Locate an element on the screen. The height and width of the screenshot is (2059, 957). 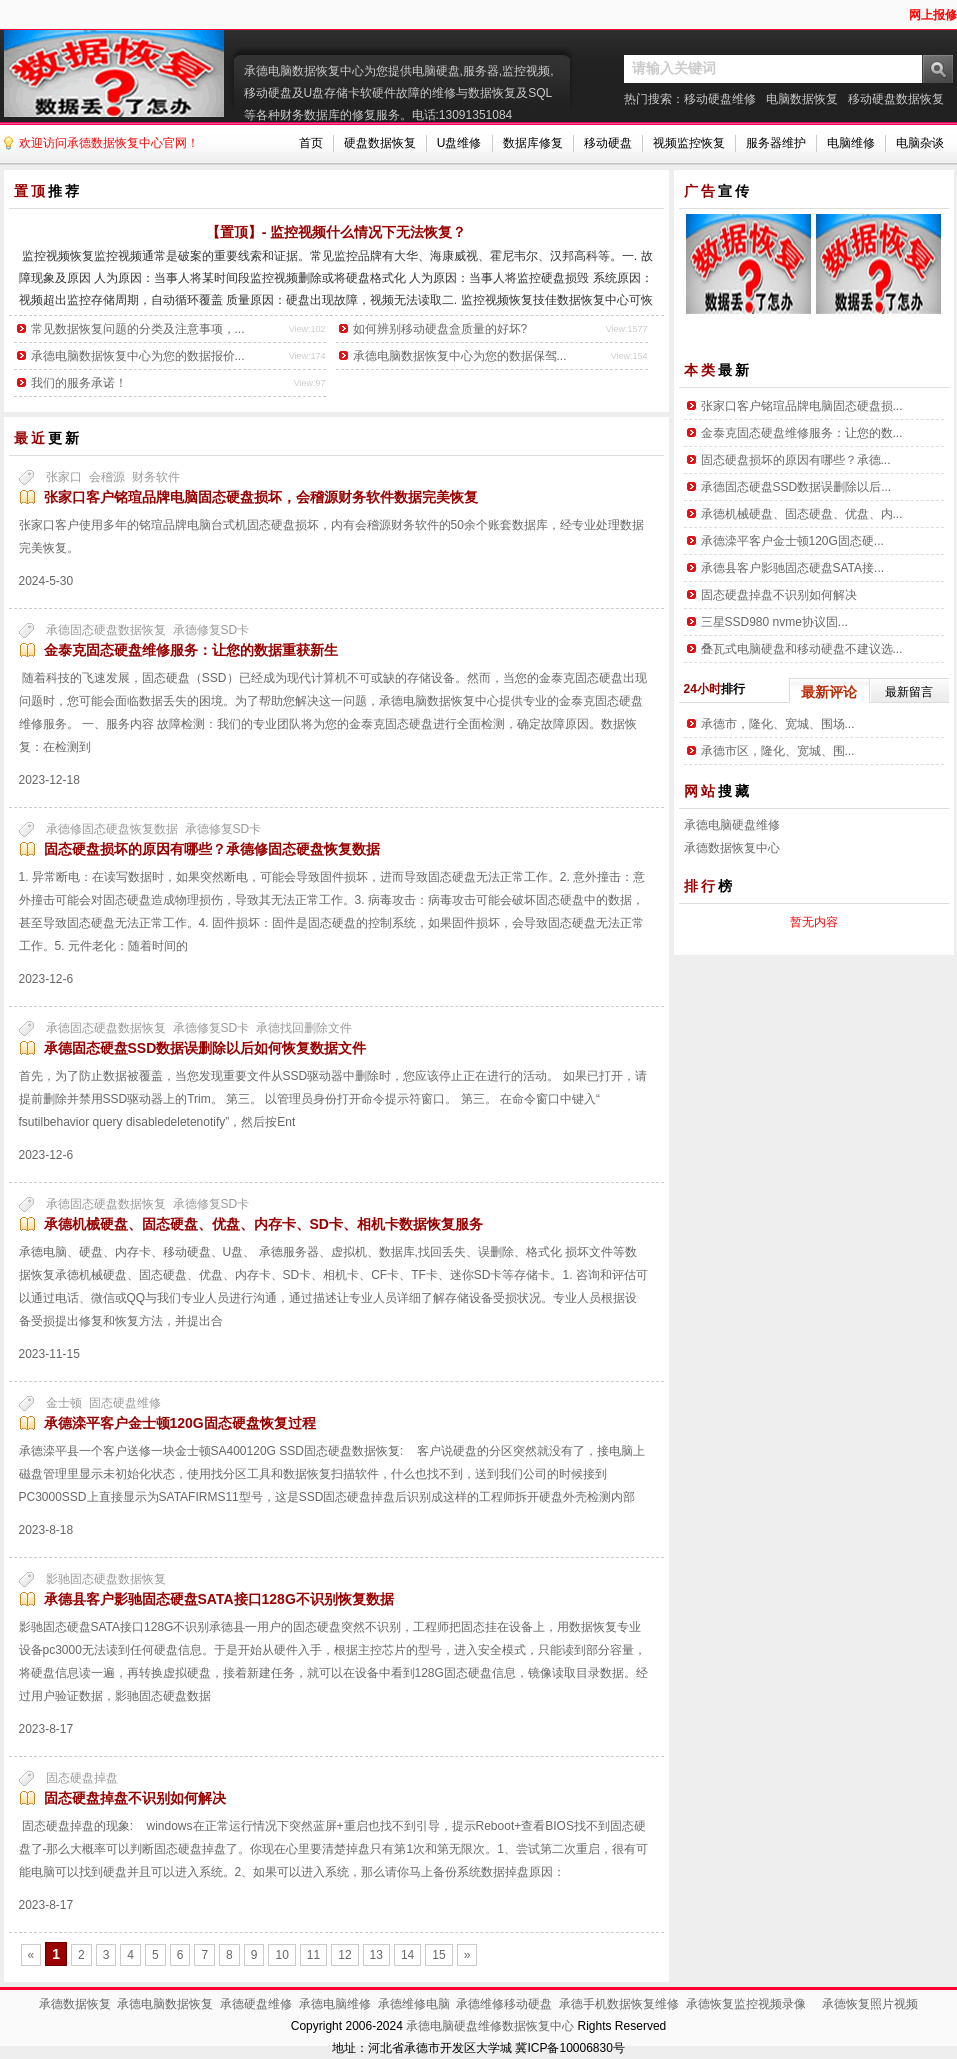
数据库修复 is located at coordinates (533, 143).